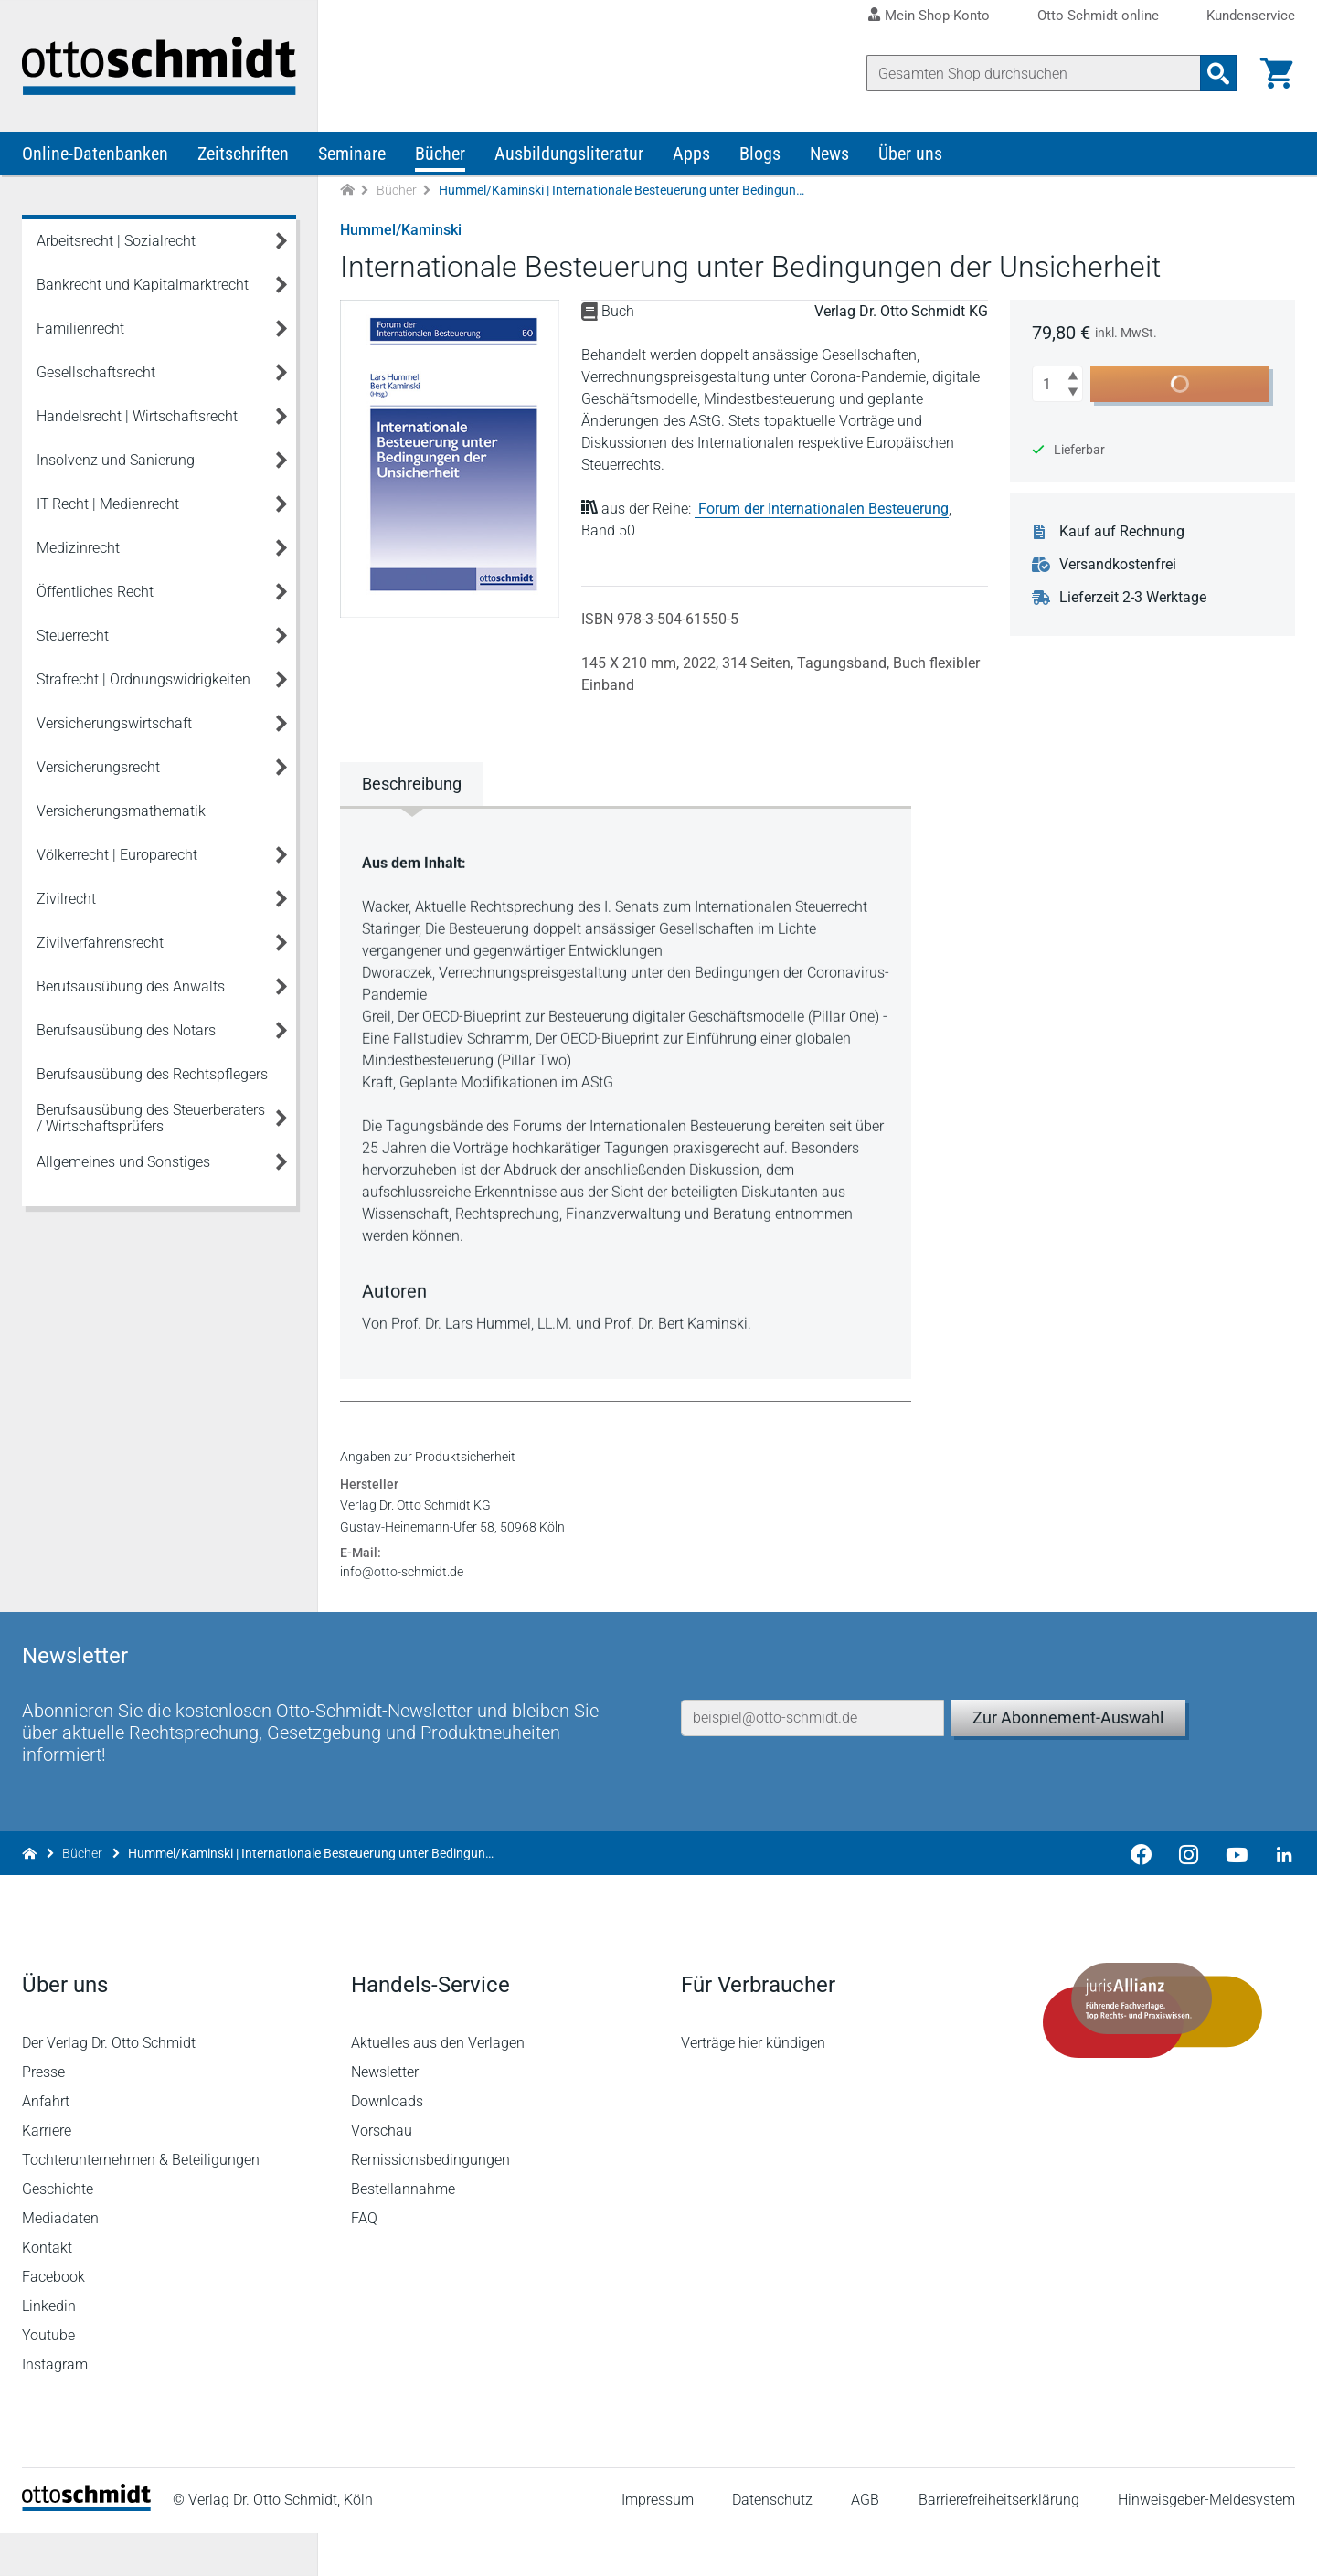  Describe the element at coordinates (114, 723) in the screenshot. I see `Versicherungswirtschaft` at that location.